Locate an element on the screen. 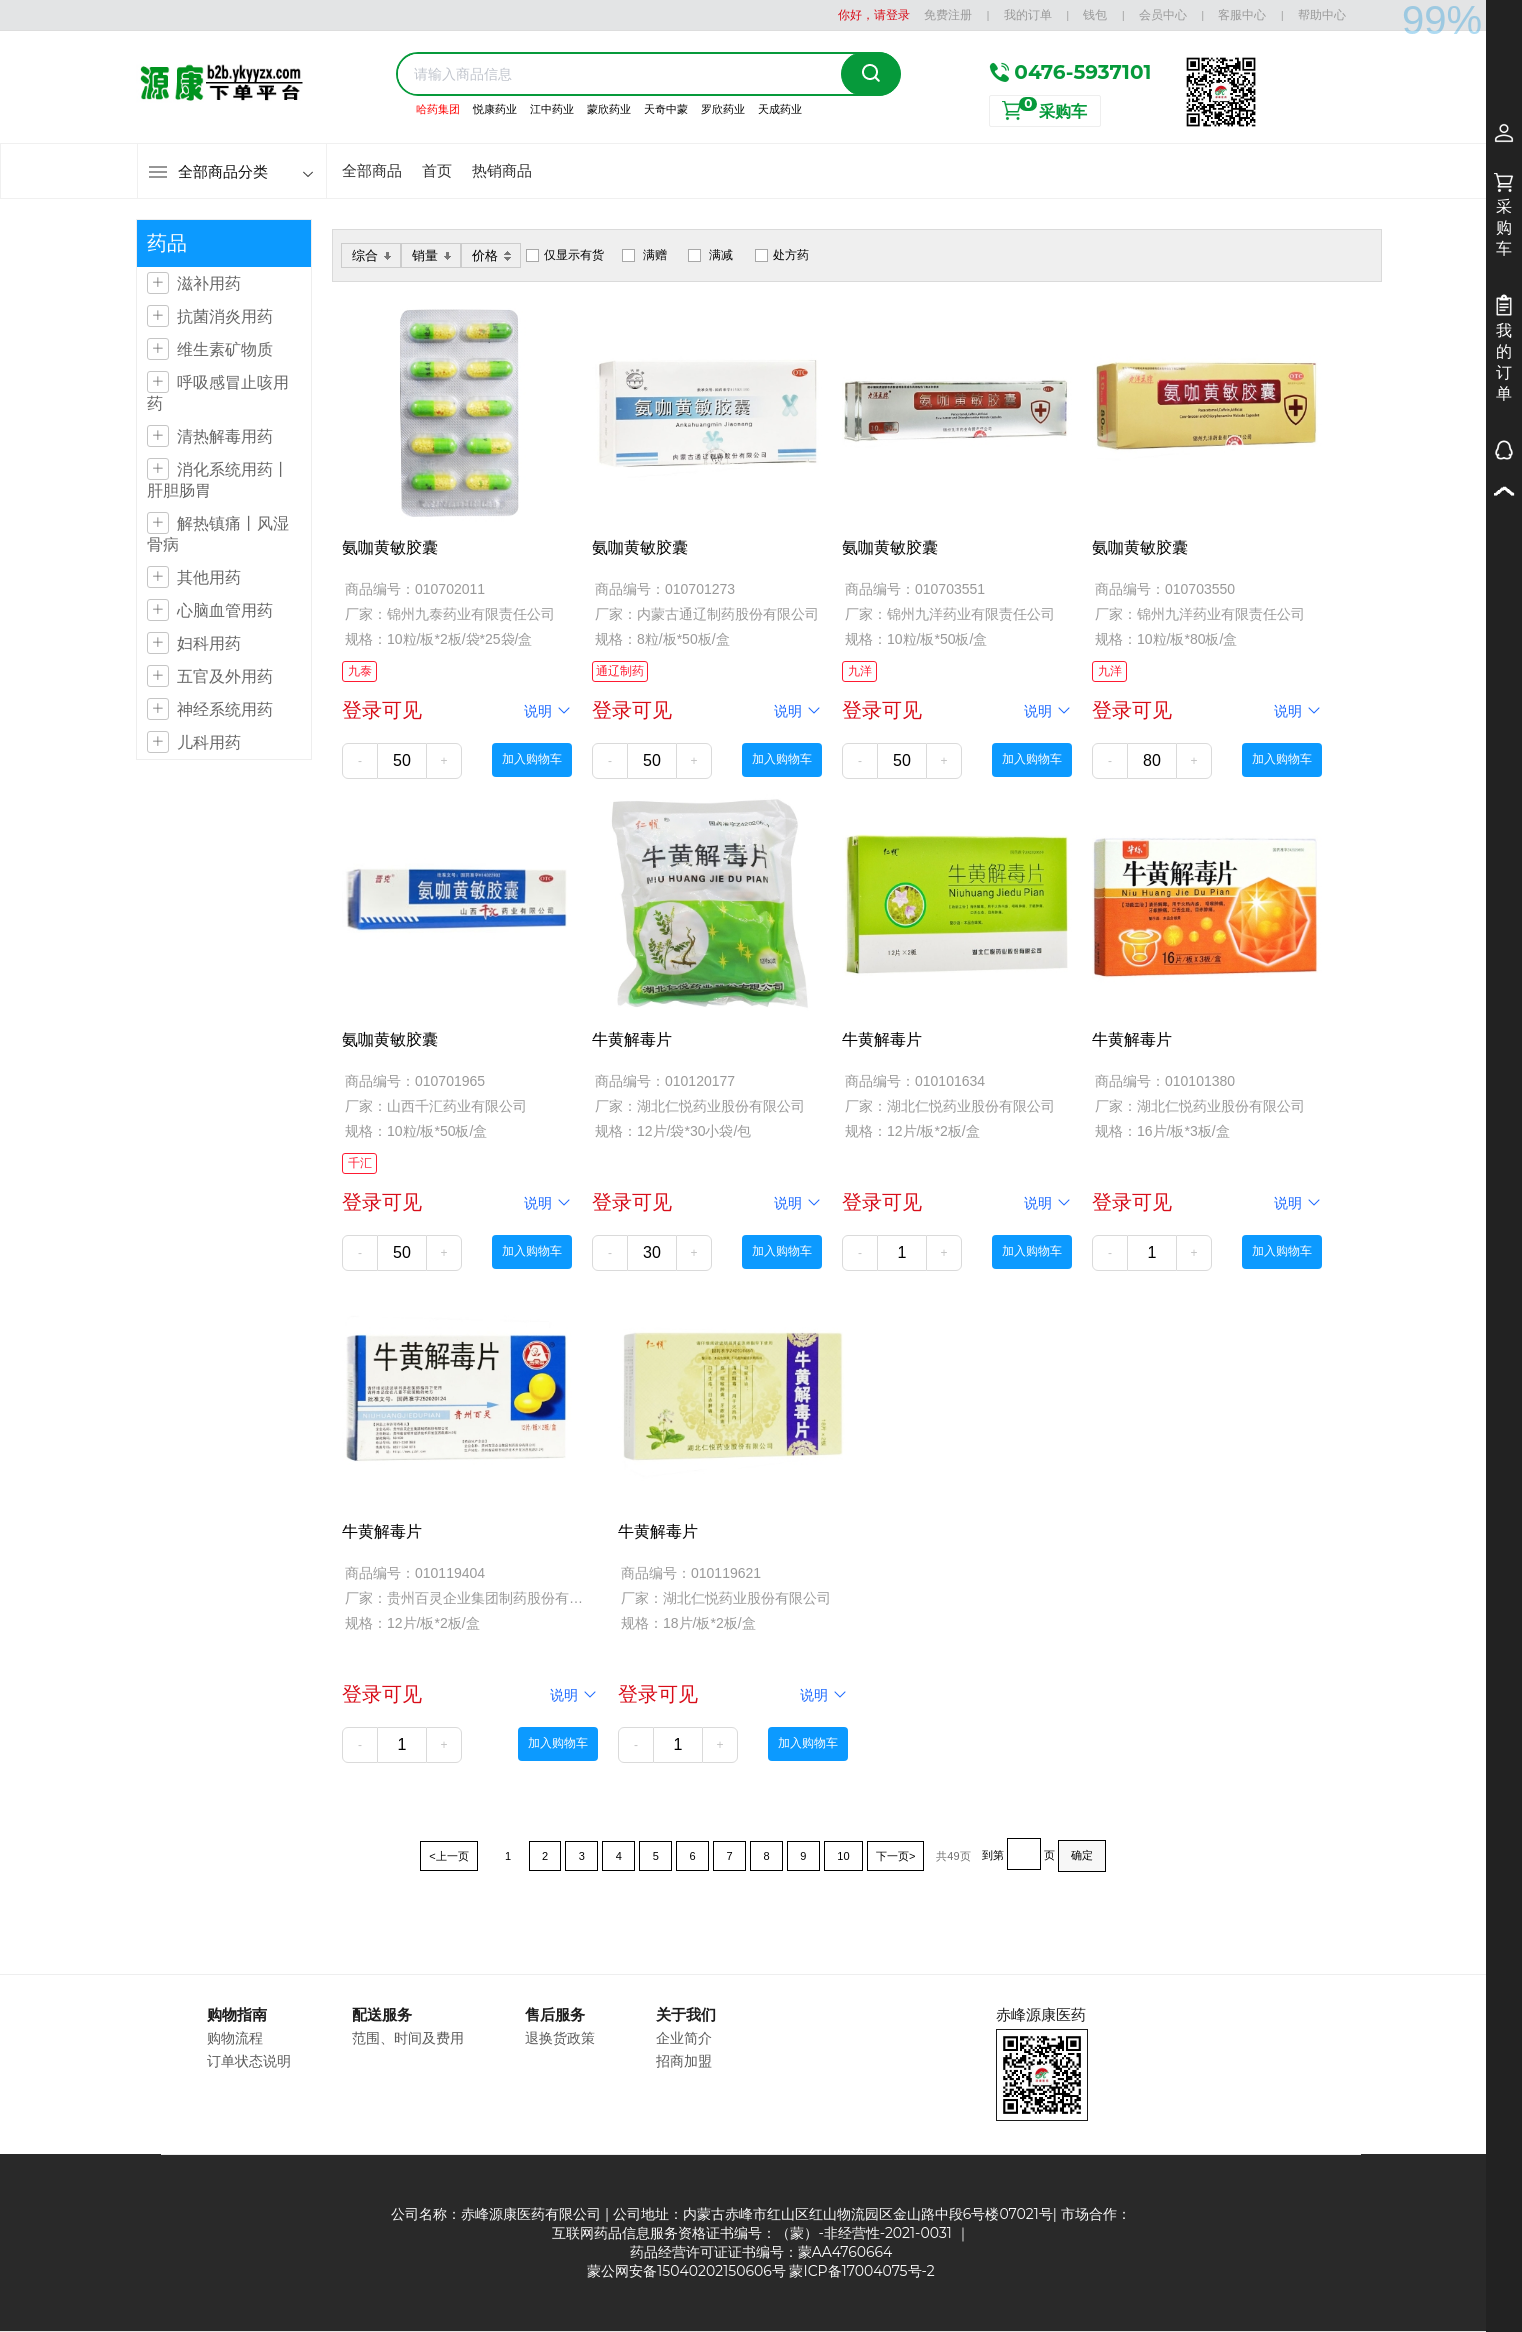 The image size is (1522, 2332). 客服中心 is located at coordinates (1242, 14).